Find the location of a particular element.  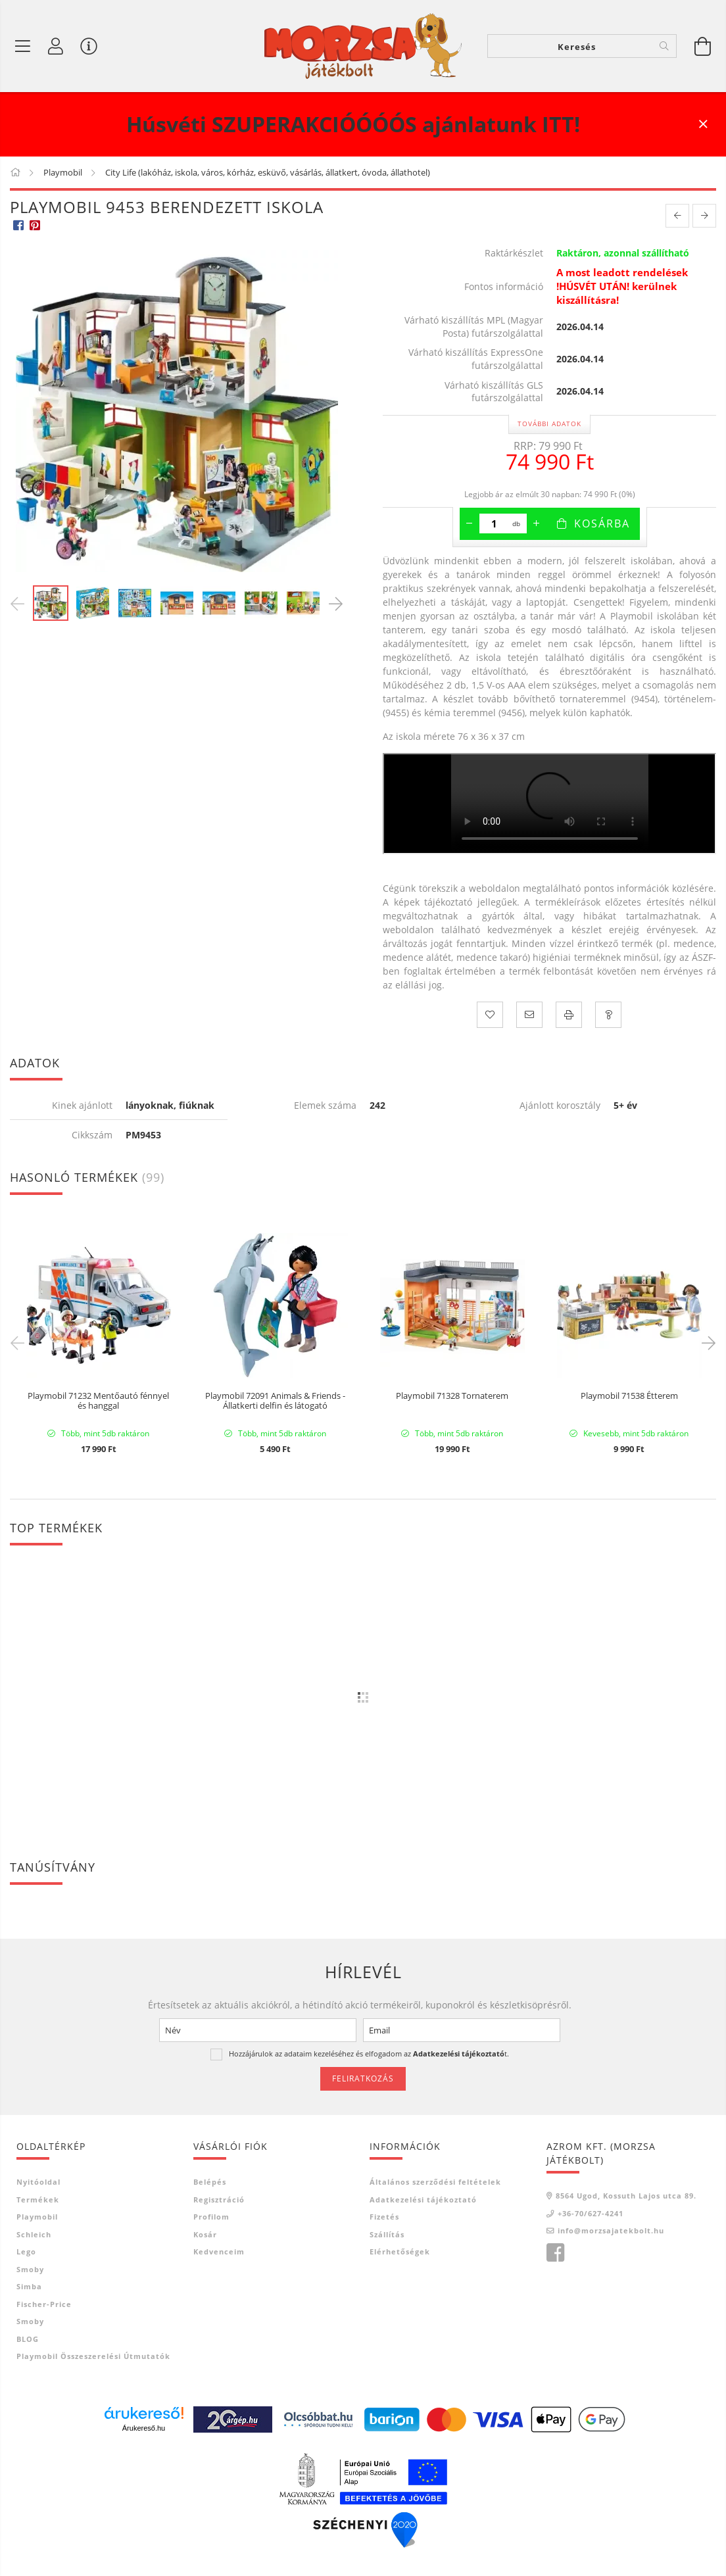

Fizetés is located at coordinates (384, 2217).